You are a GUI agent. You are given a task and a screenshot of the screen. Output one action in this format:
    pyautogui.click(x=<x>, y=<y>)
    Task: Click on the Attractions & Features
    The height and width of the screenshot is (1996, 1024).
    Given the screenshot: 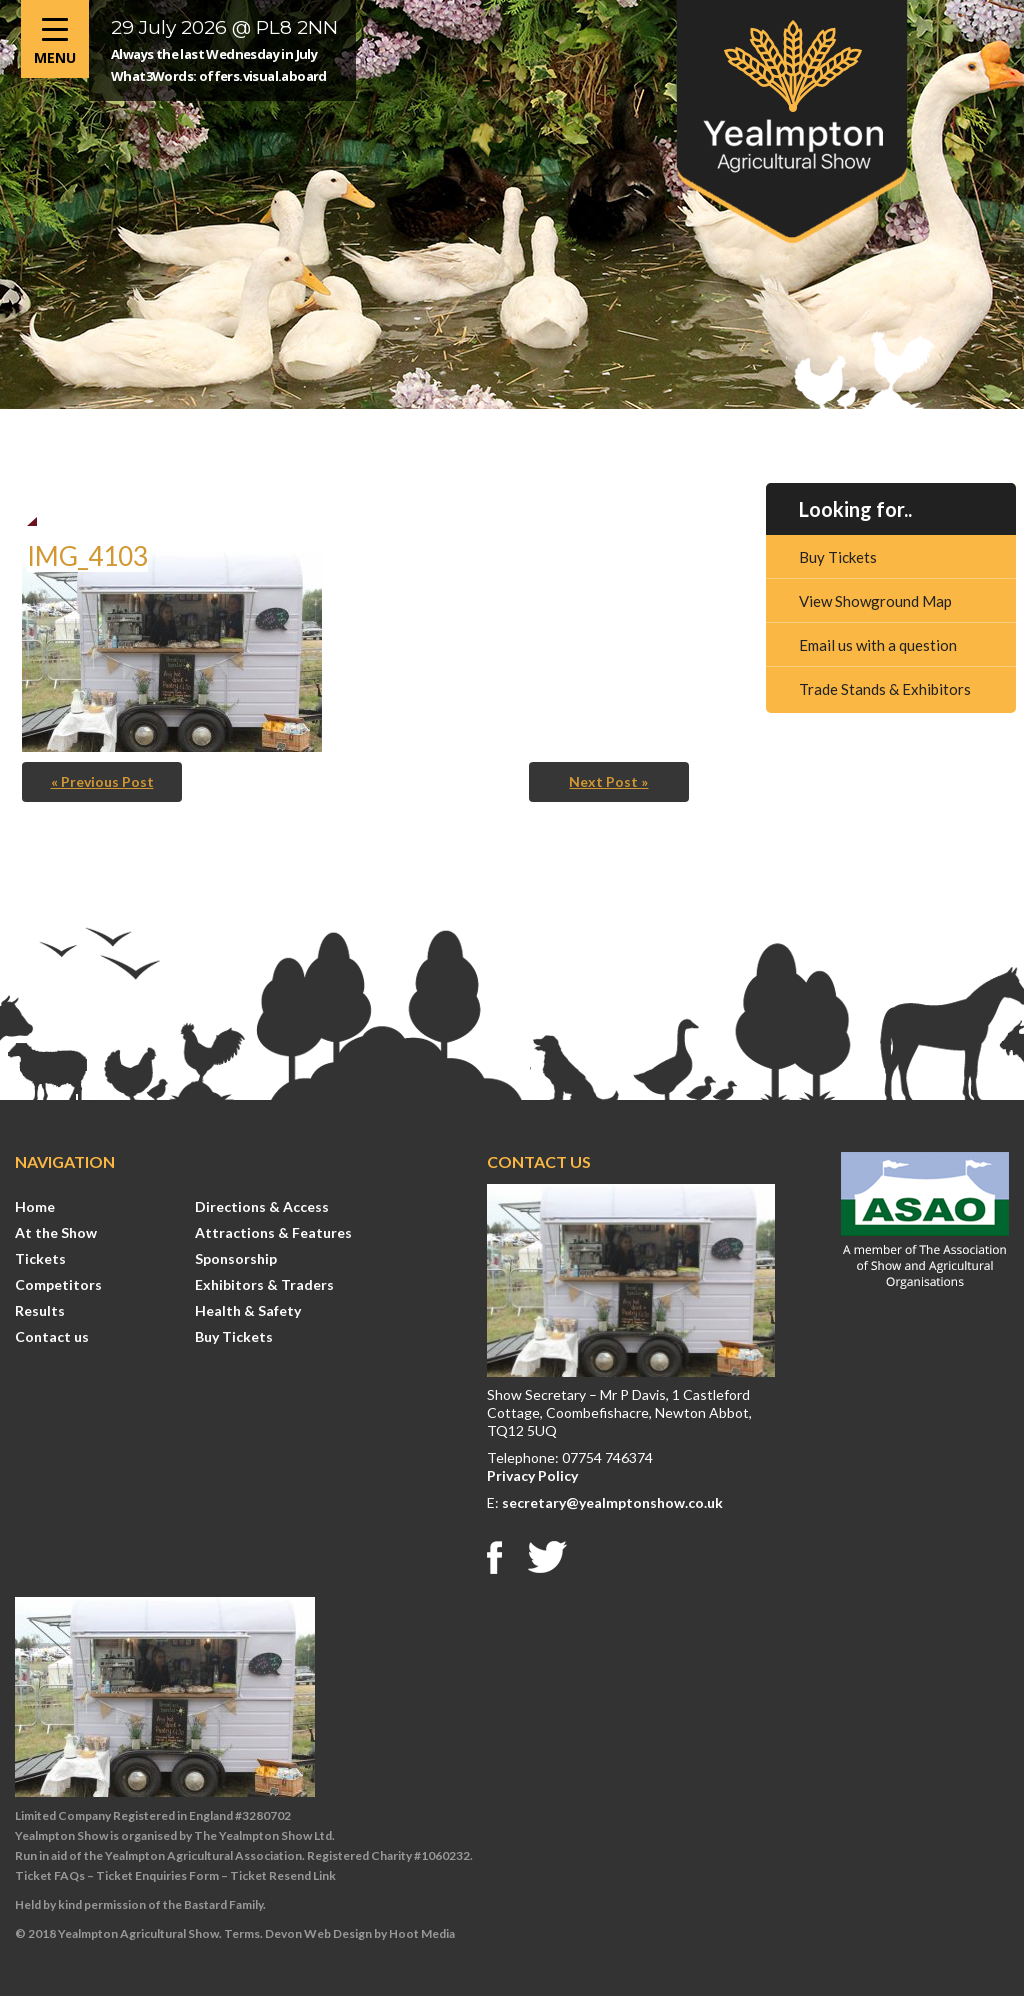 What is the action you would take?
    pyautogui.click(x=273, y=1232)
    